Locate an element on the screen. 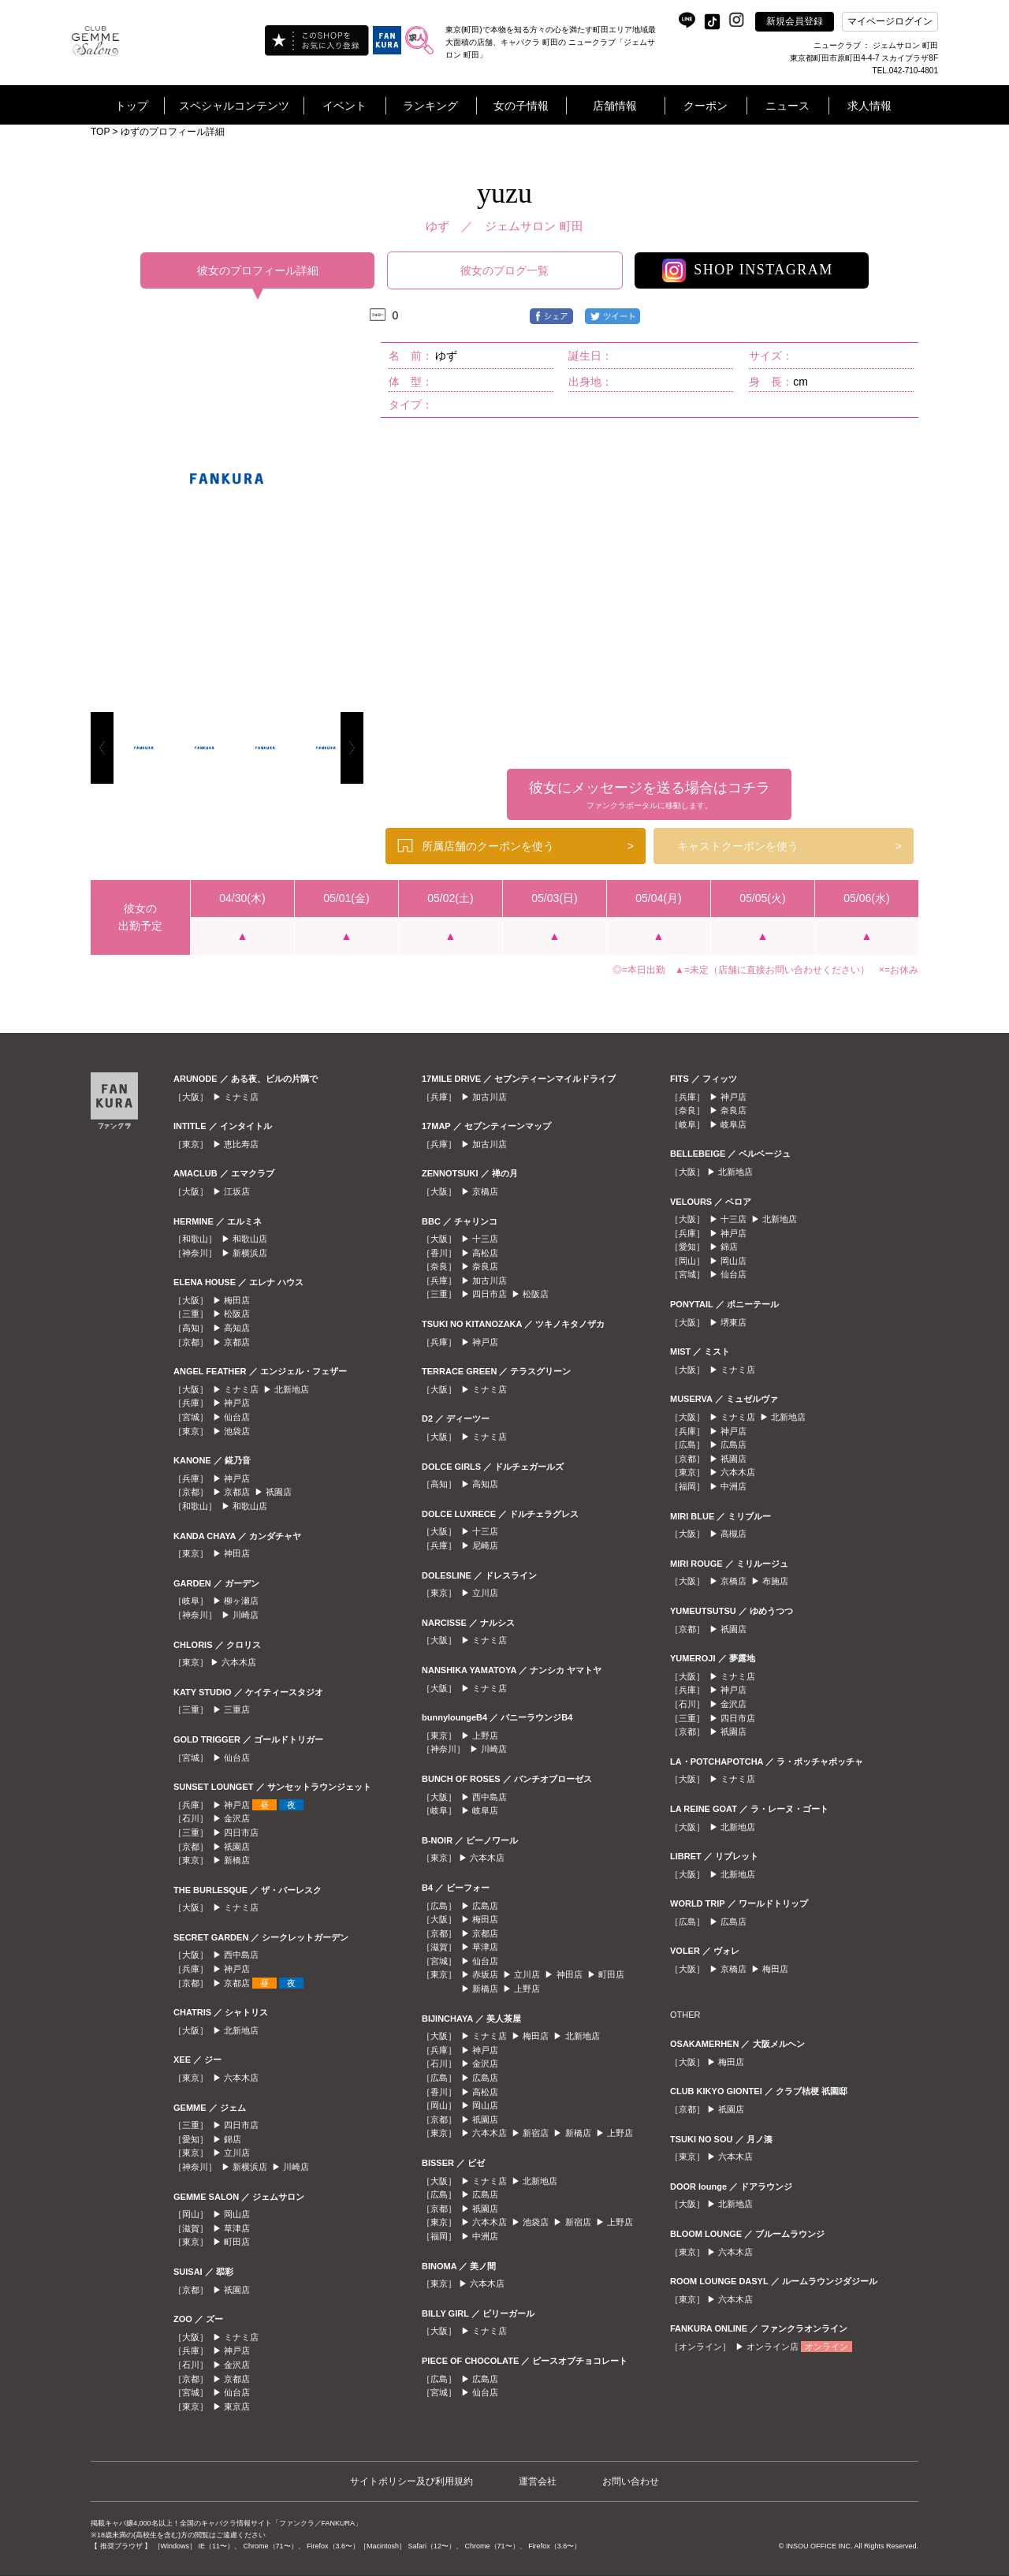 This screenshot has height=2576, width=1009. 川崎店 is located at coordinates (246, 1615).